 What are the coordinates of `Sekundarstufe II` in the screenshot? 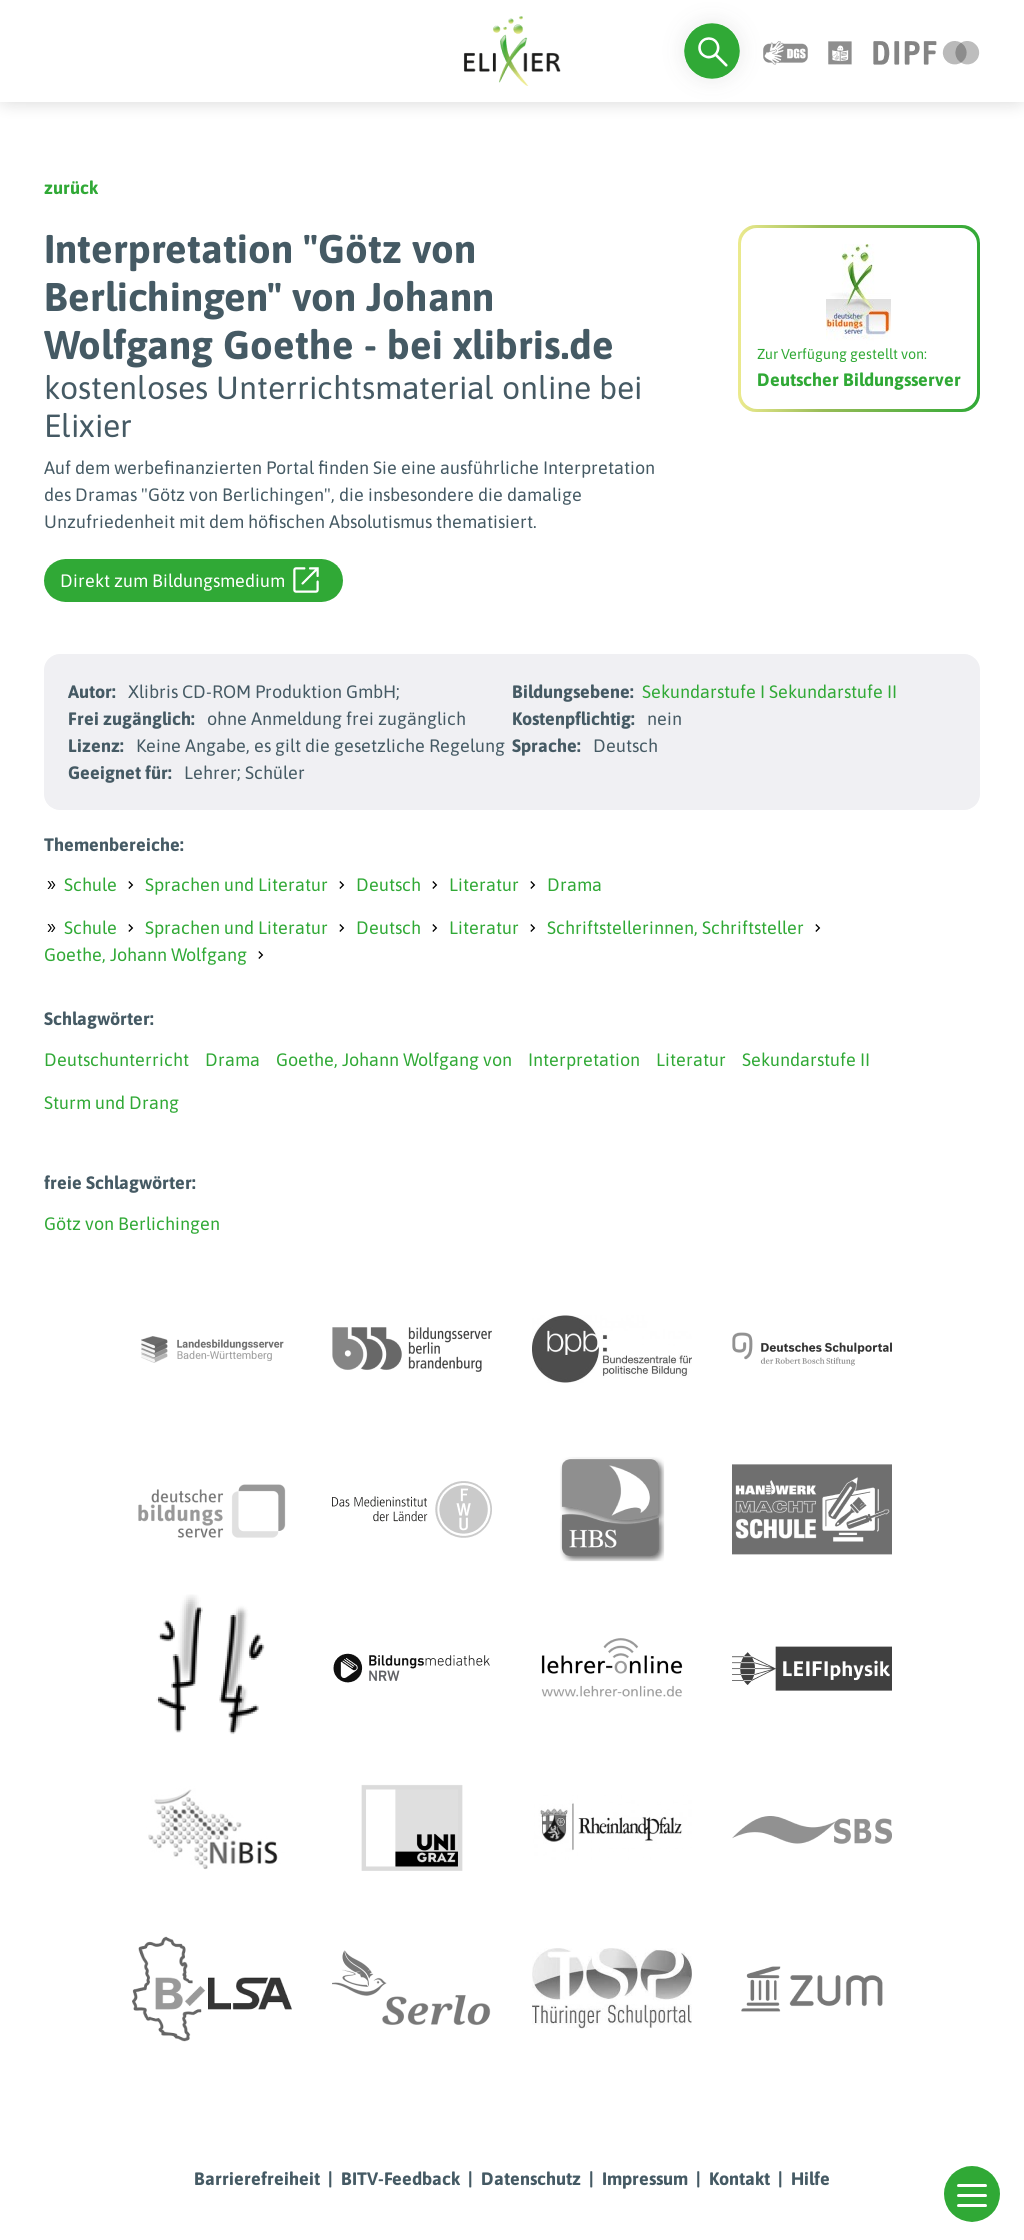 It's located at (833, 691).